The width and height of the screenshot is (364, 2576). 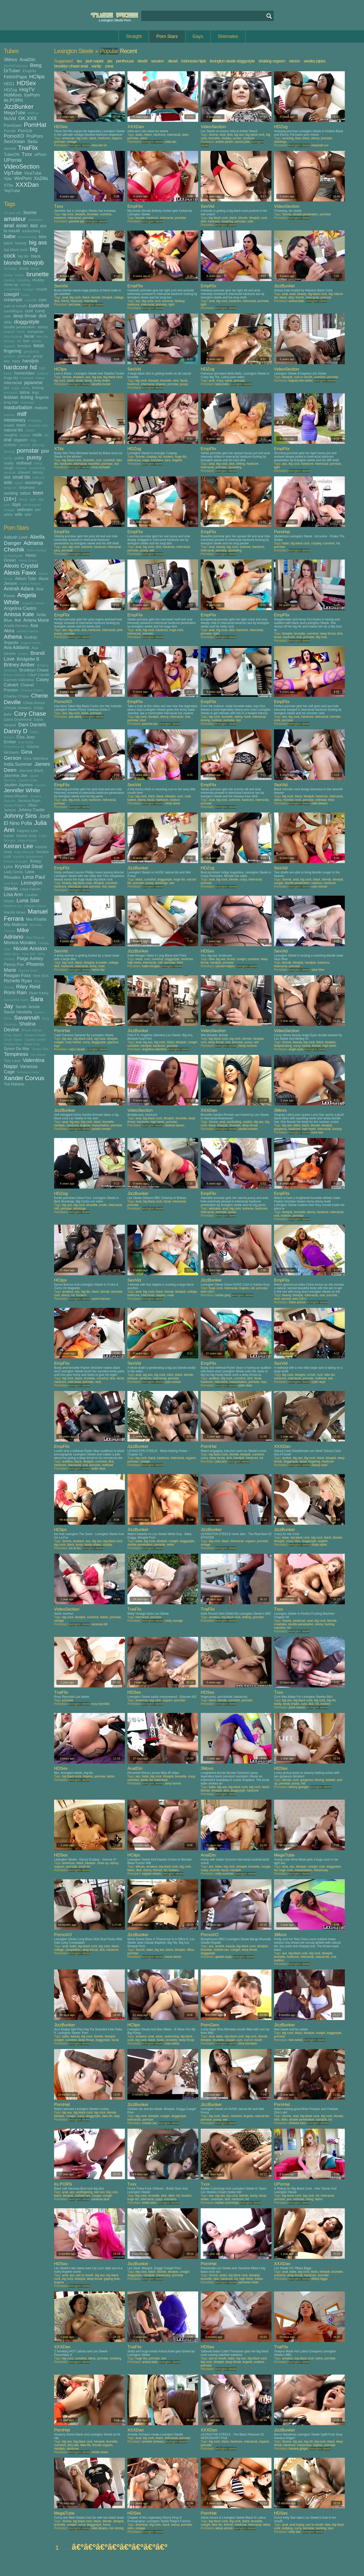 What do you see at coordinates (28, 289) in the screenshot?
I see `cougar` at bounding box center [28, 289].